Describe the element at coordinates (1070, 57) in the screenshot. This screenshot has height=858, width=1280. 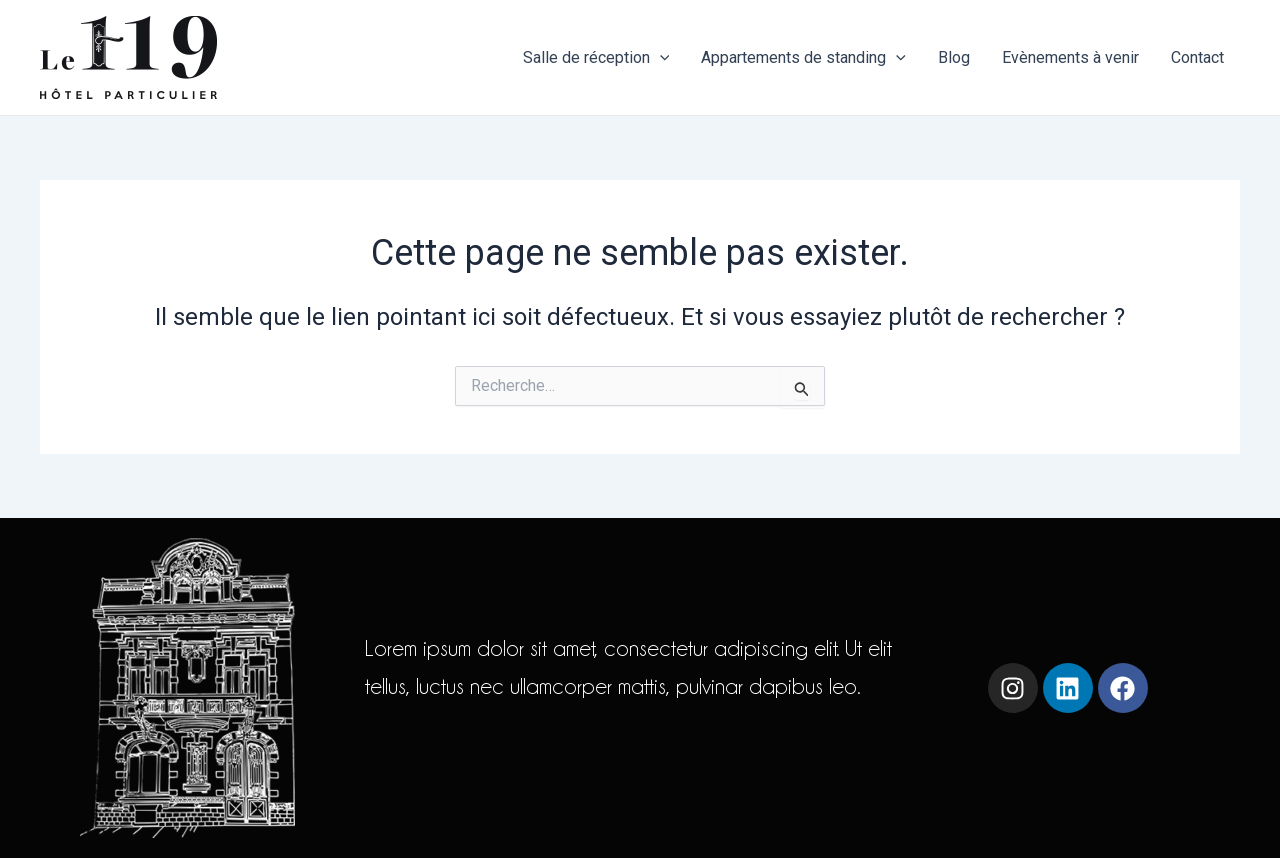
I see `Evènements à venir` at that location.